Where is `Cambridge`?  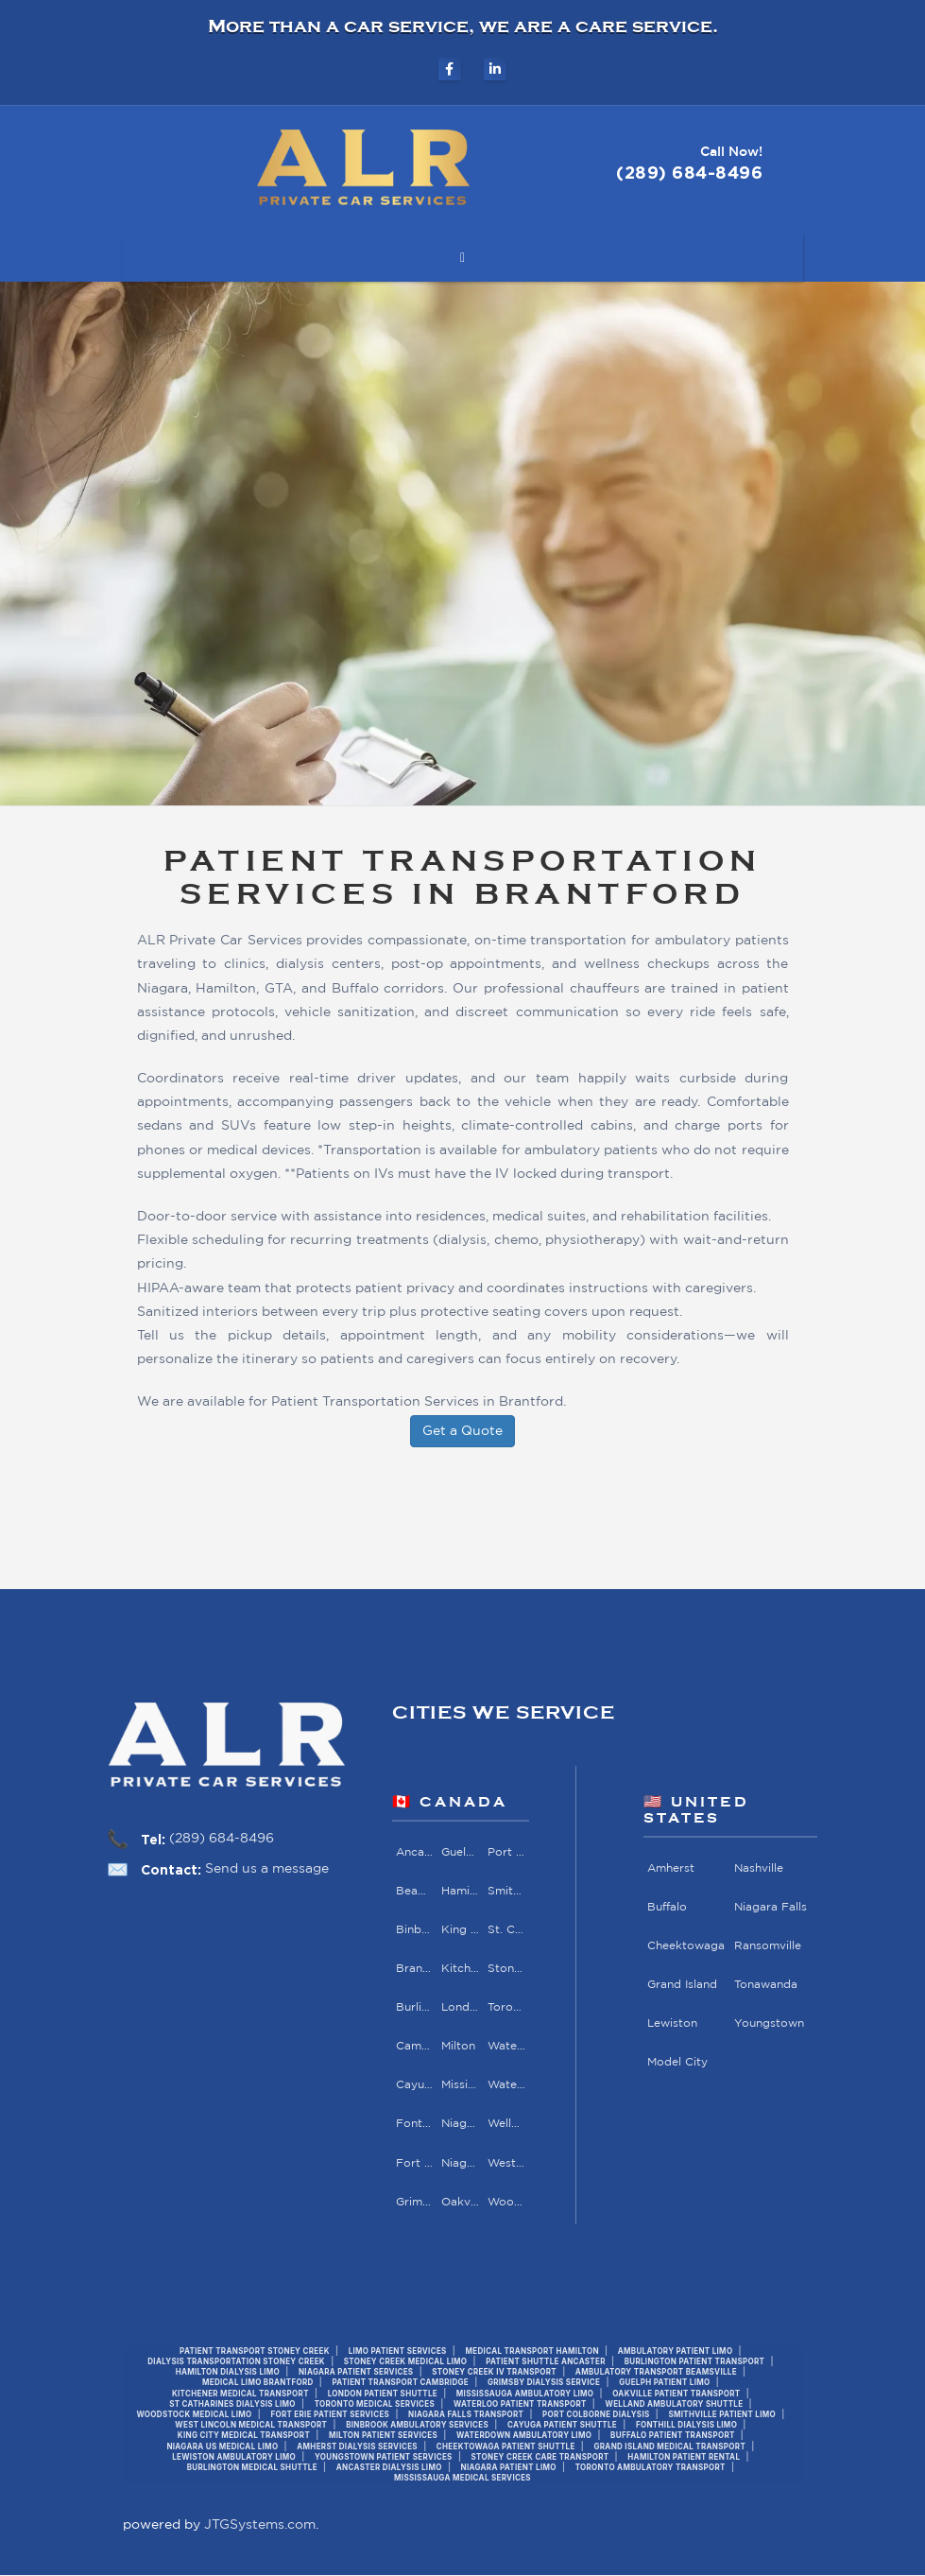 Cambridge is located at coordinates (415, 2046).